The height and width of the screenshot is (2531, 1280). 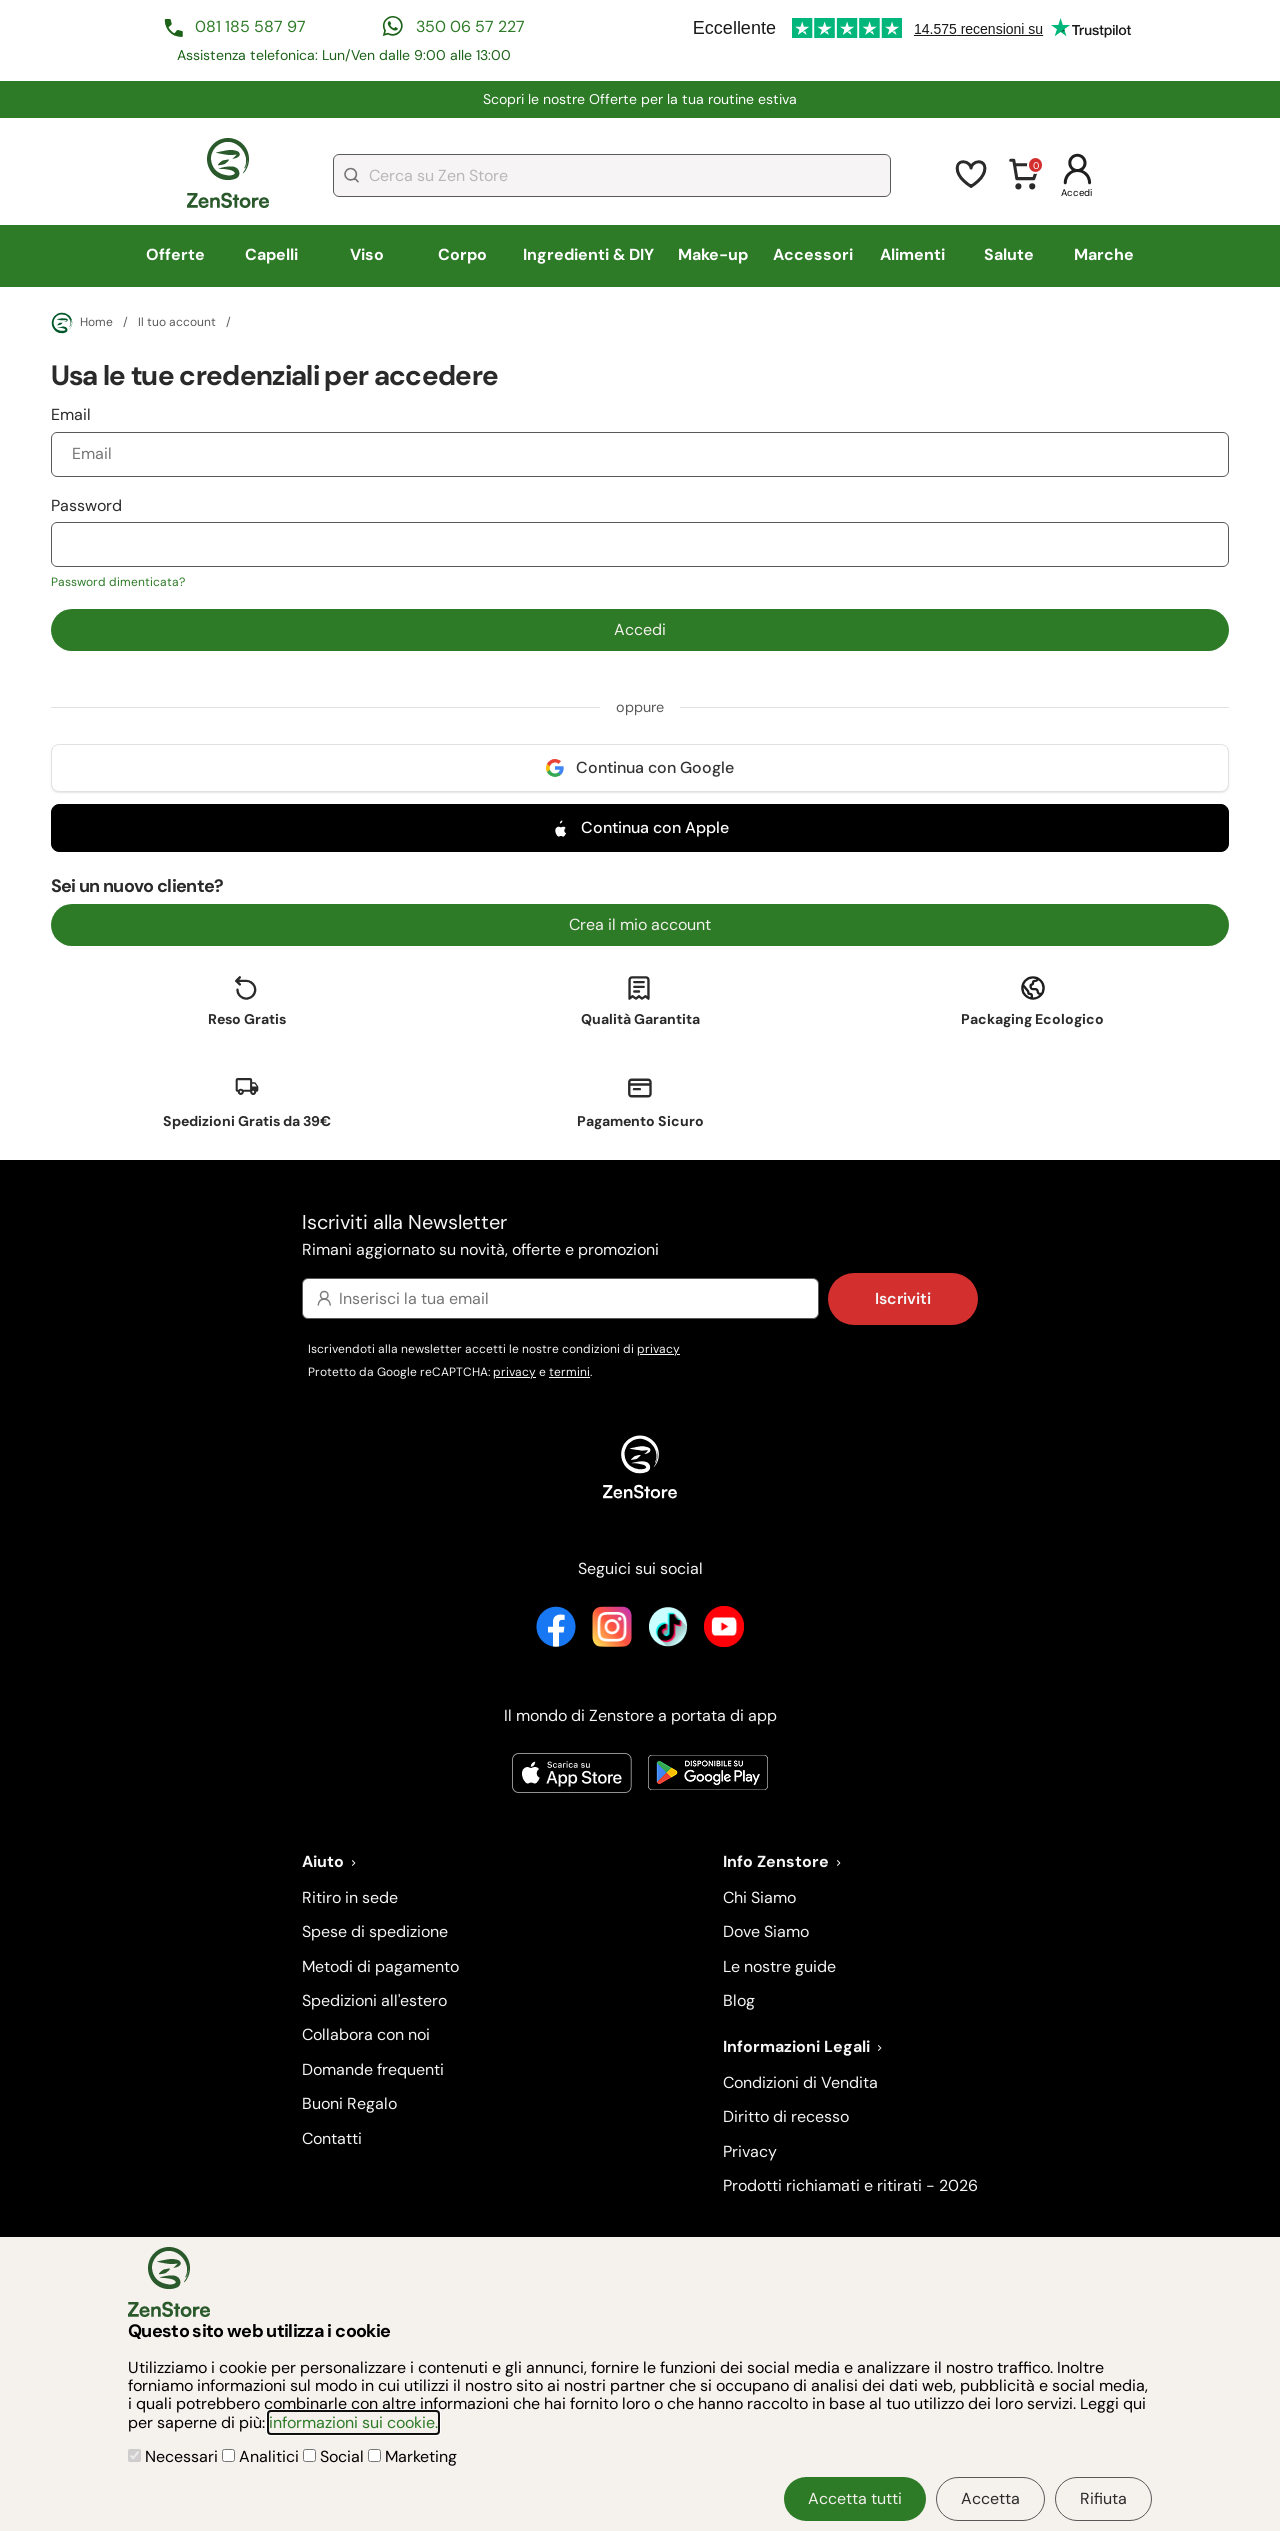 I want to click on Iscriviti, so click(x=903, y=1298).